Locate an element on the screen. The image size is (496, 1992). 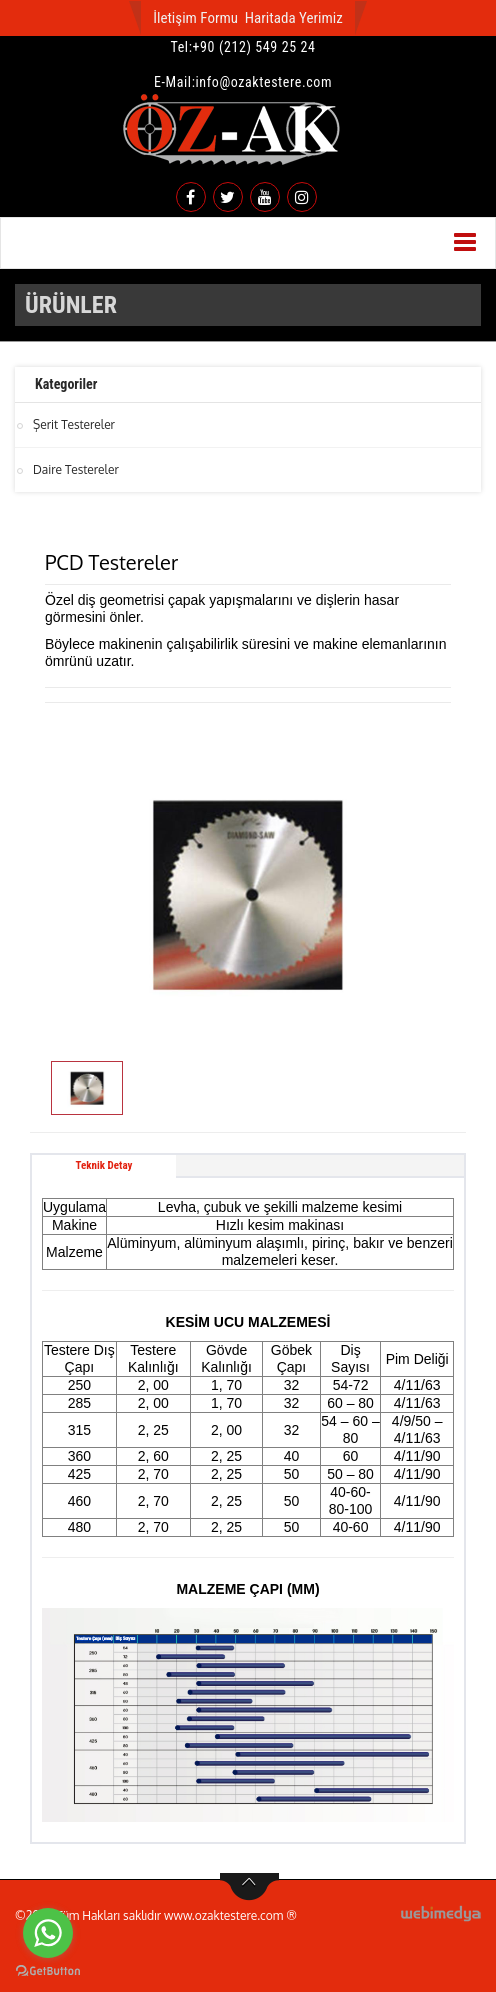
[Go to whatsapp] is located at coordinates (48, 1933).